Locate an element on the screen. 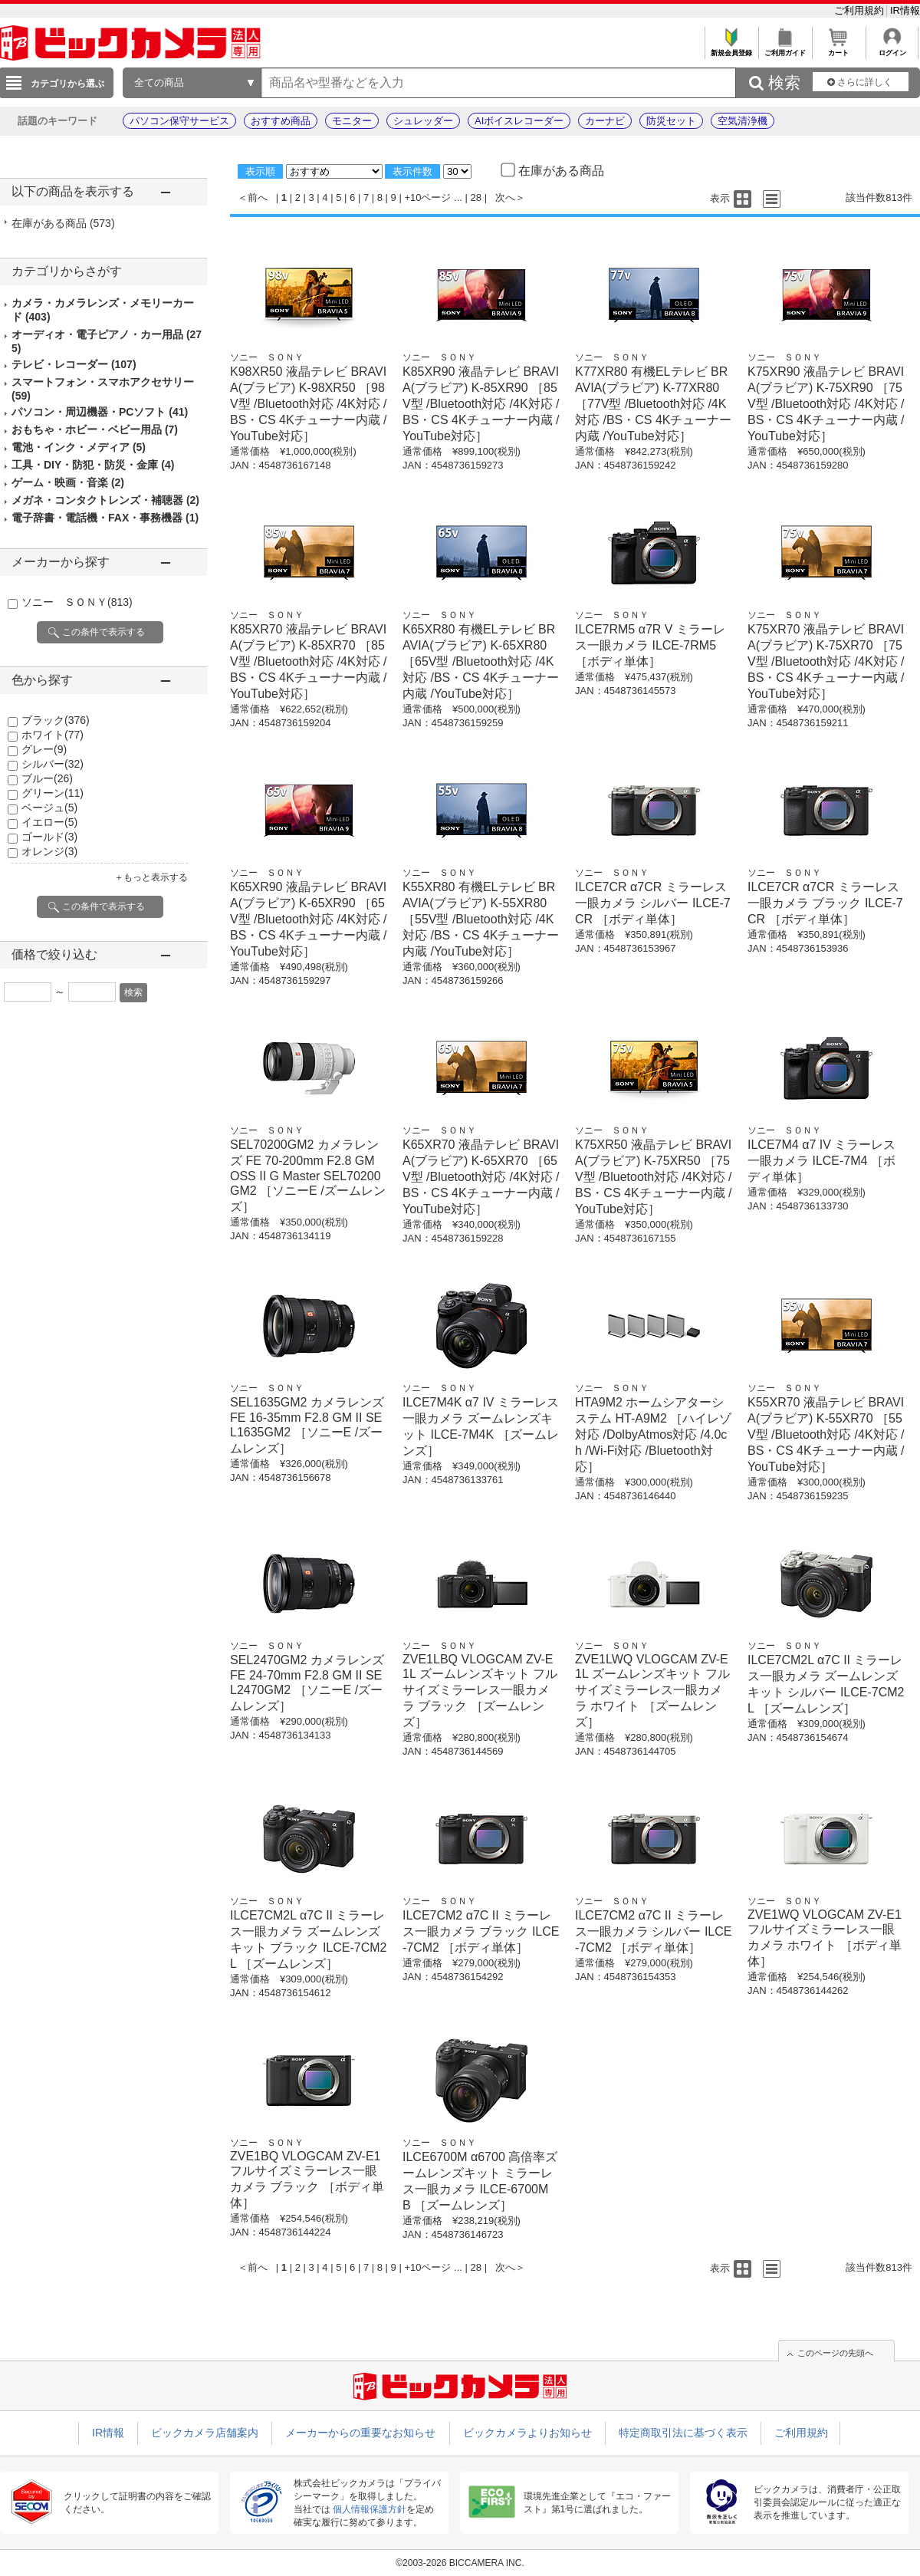 The height and width of the screenshot is (2576, 920). パソコン保守サービス is located at coordinates (179, 121).